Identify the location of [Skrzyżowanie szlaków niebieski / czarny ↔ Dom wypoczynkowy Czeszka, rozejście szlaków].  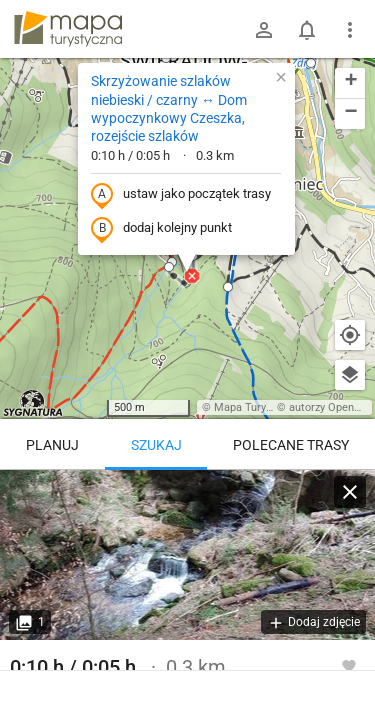
(187, 555).